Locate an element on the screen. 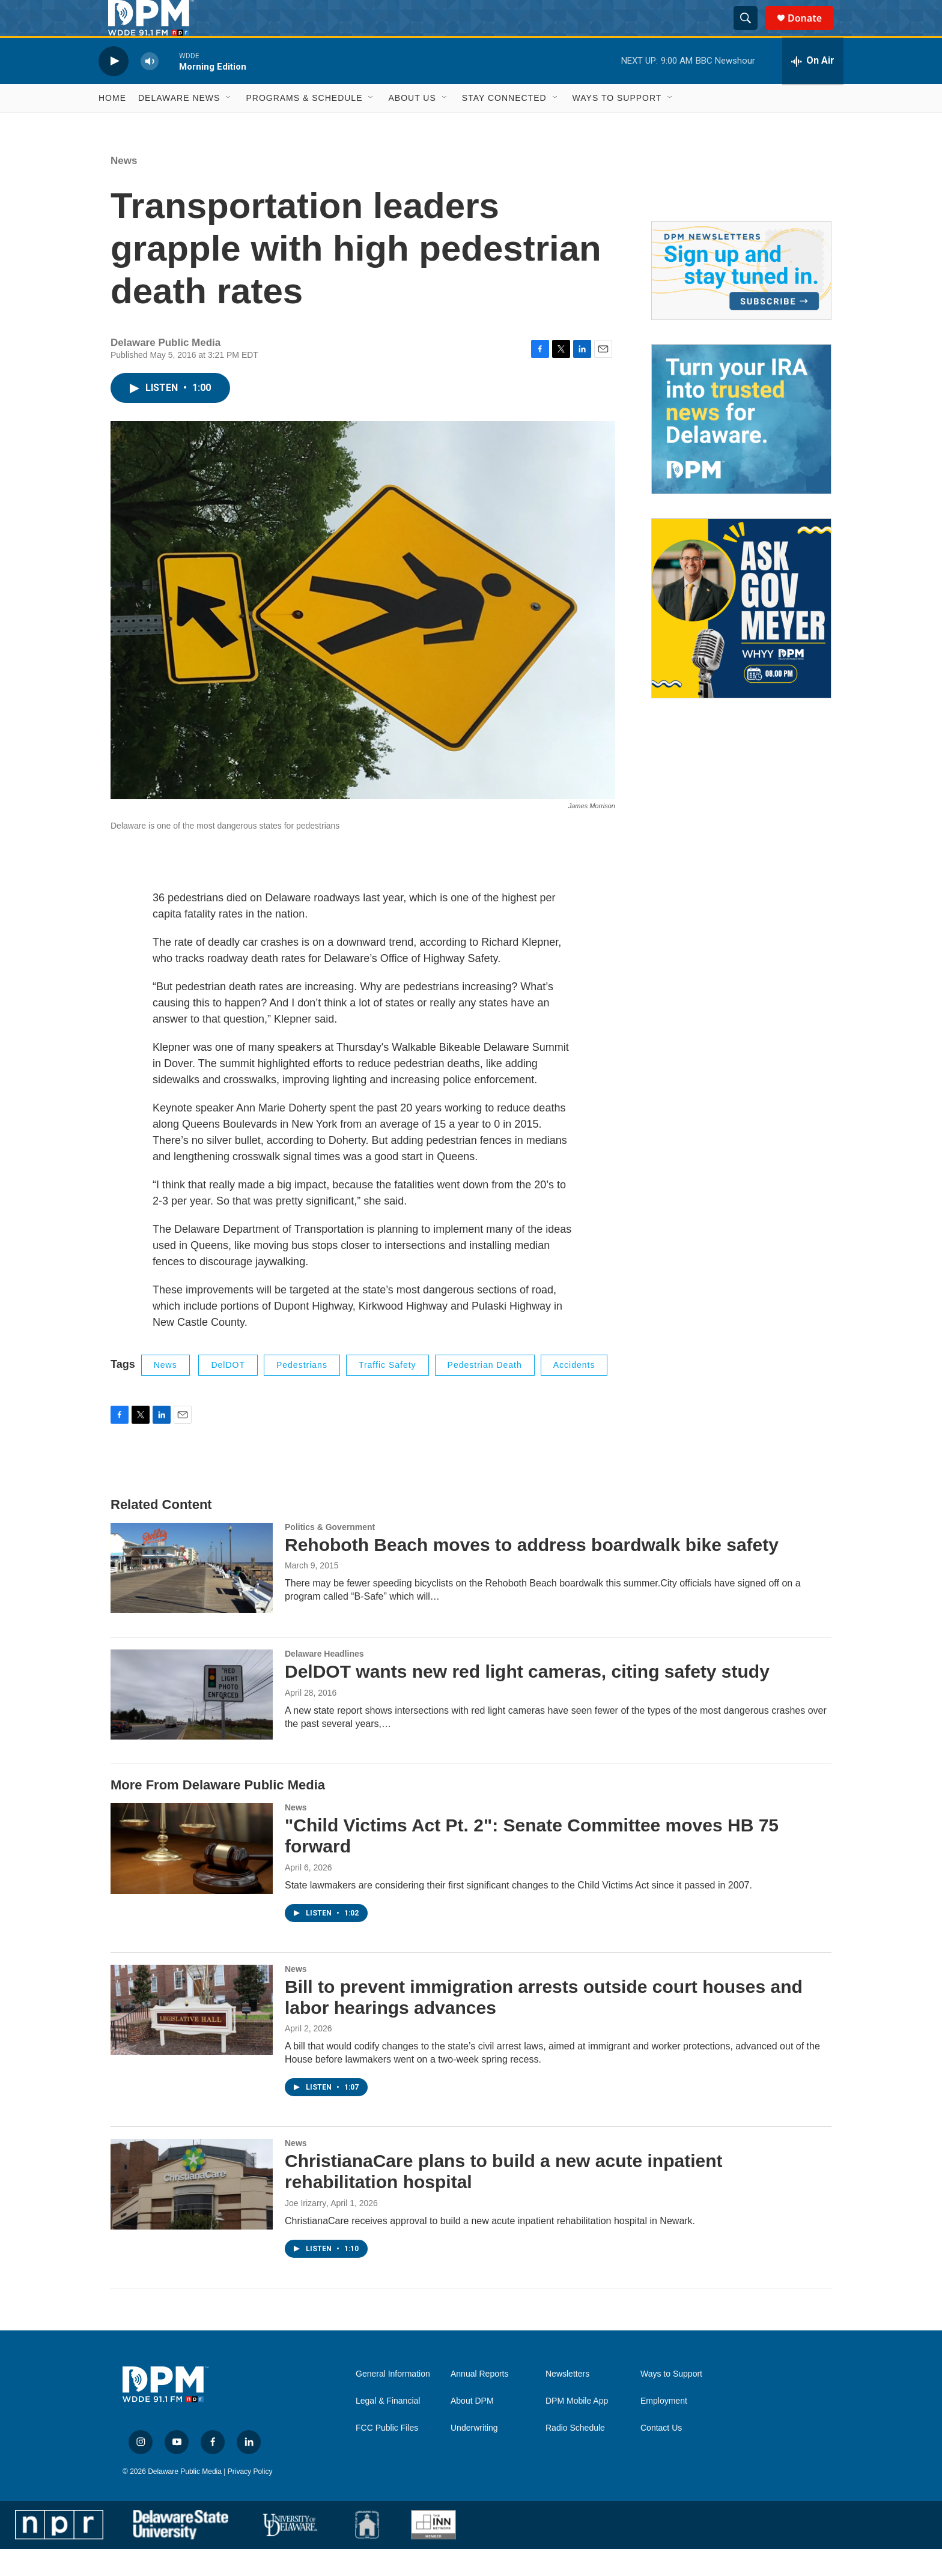 This screenshot has width=942, height=2576. [play] is located at coordinates (113, 88).